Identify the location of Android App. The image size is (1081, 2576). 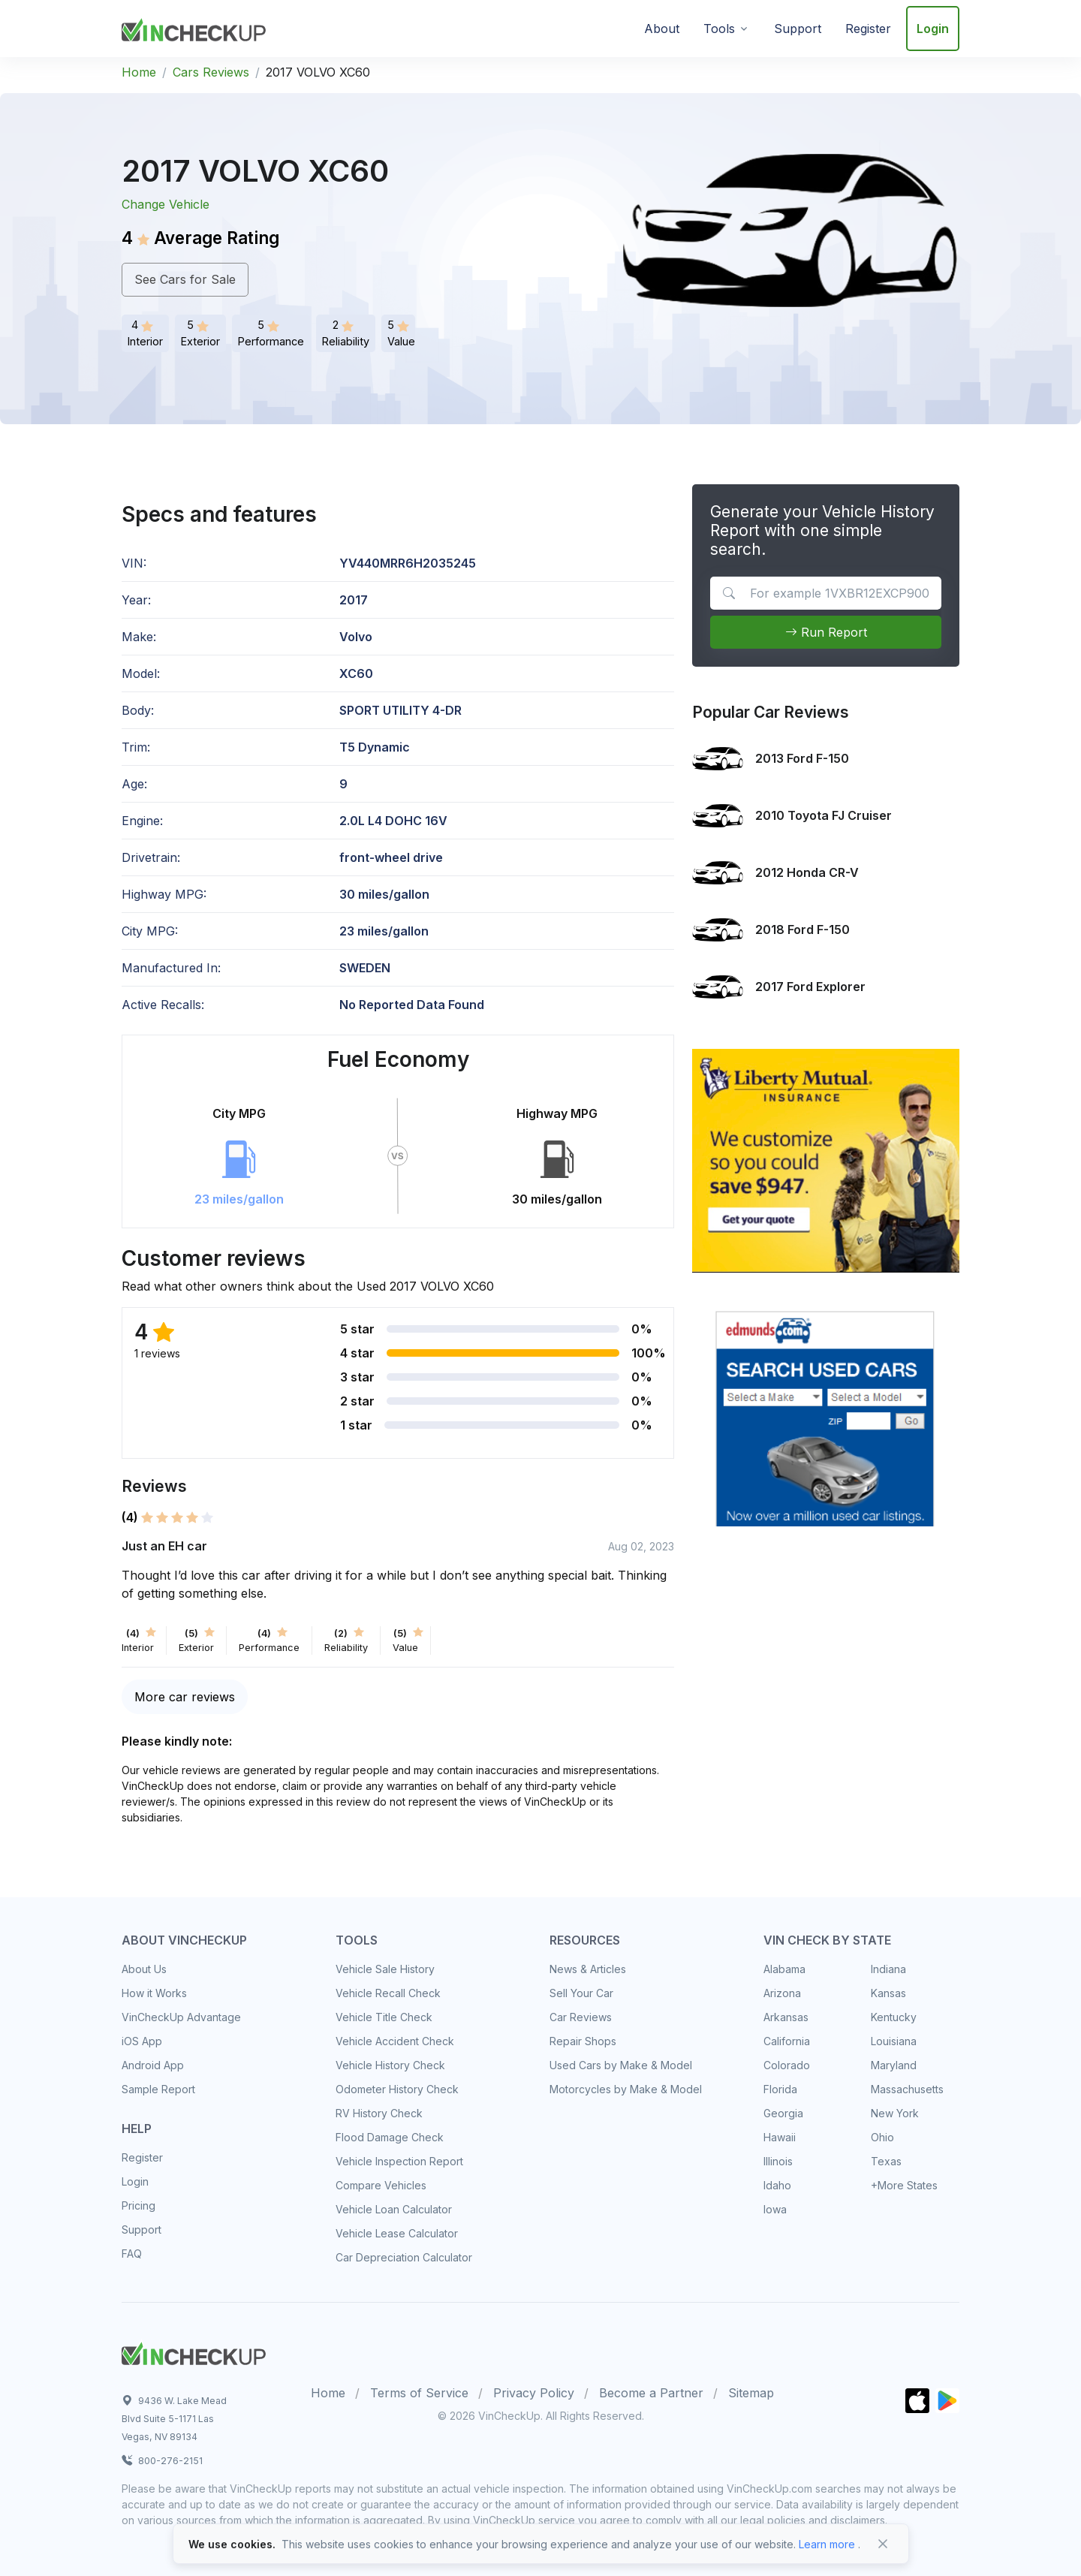
(153, 2065).